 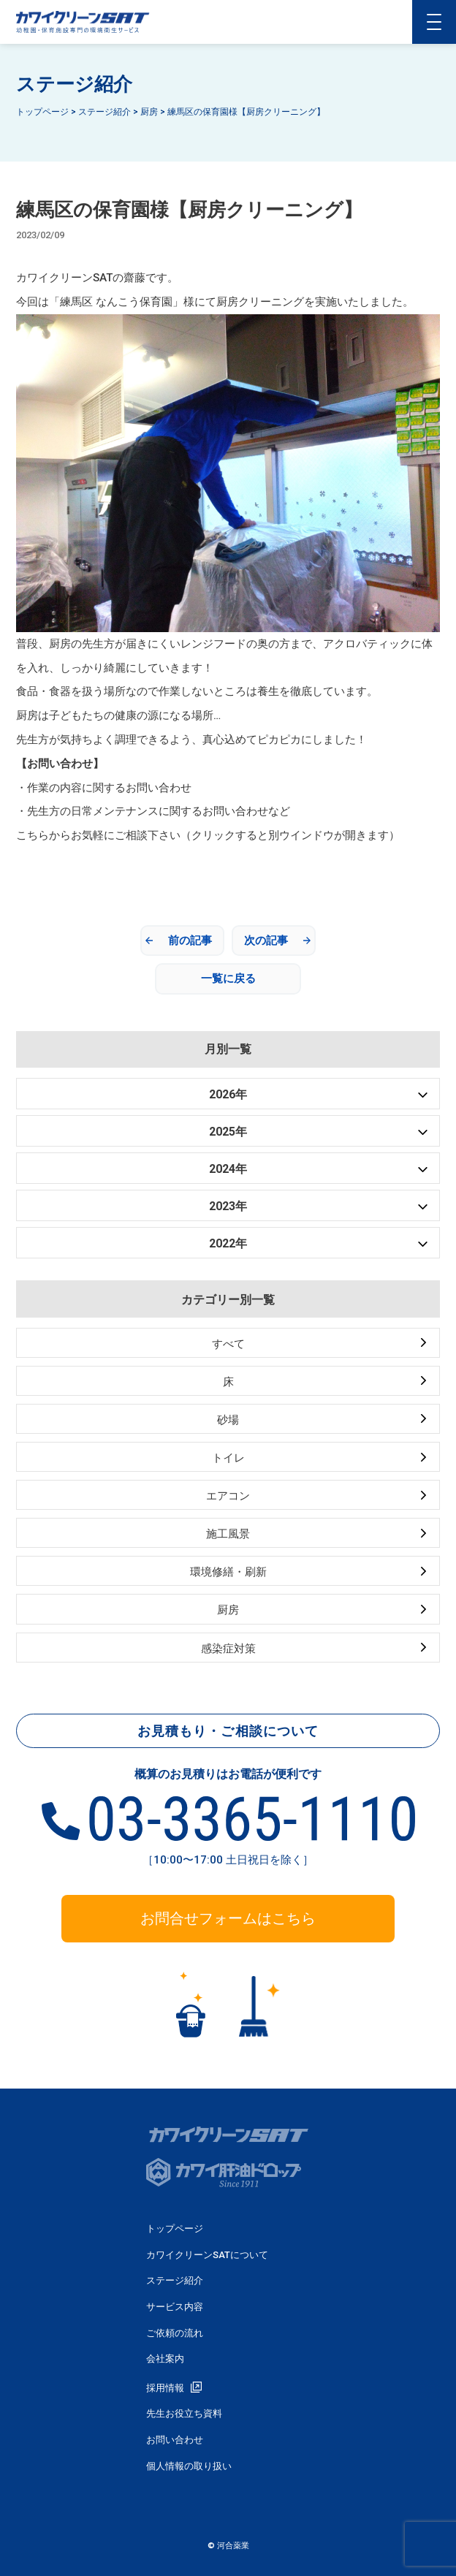 I want to click on 2024年, so click(x=228, y=1169).